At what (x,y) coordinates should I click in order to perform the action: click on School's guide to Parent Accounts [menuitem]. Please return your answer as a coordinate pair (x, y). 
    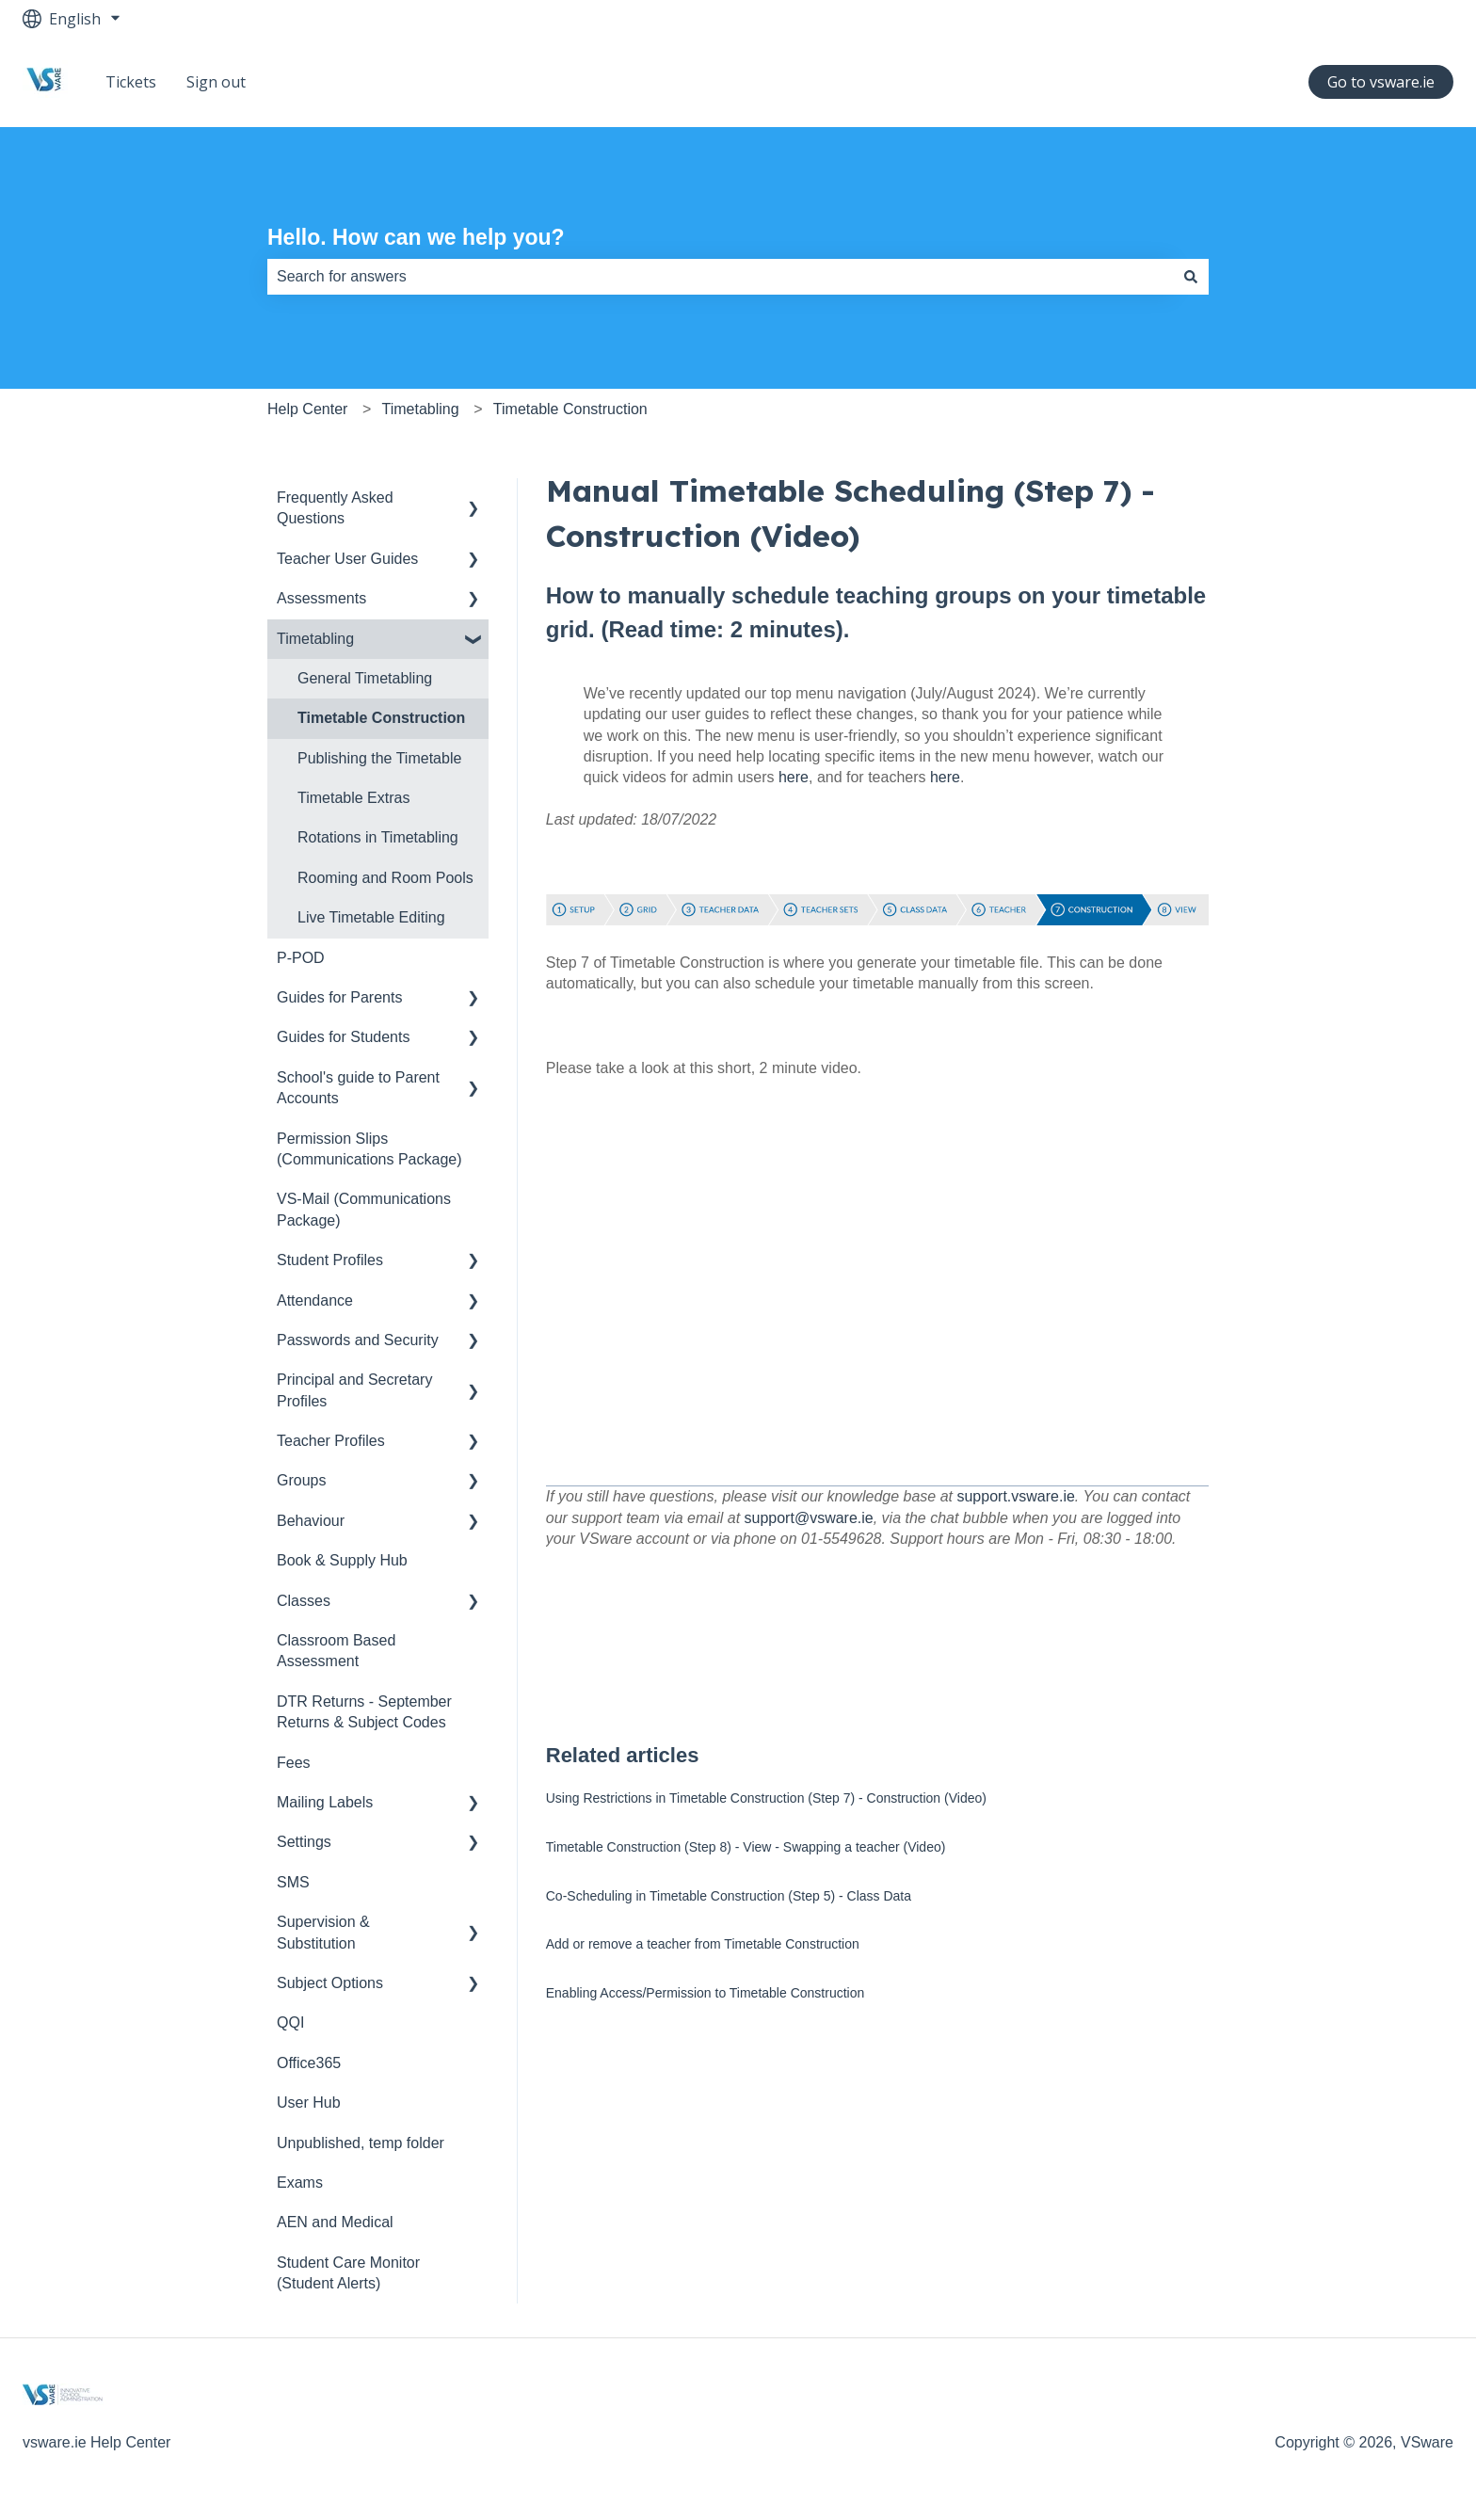
    Looking at the image, I should click on (358, 1087).